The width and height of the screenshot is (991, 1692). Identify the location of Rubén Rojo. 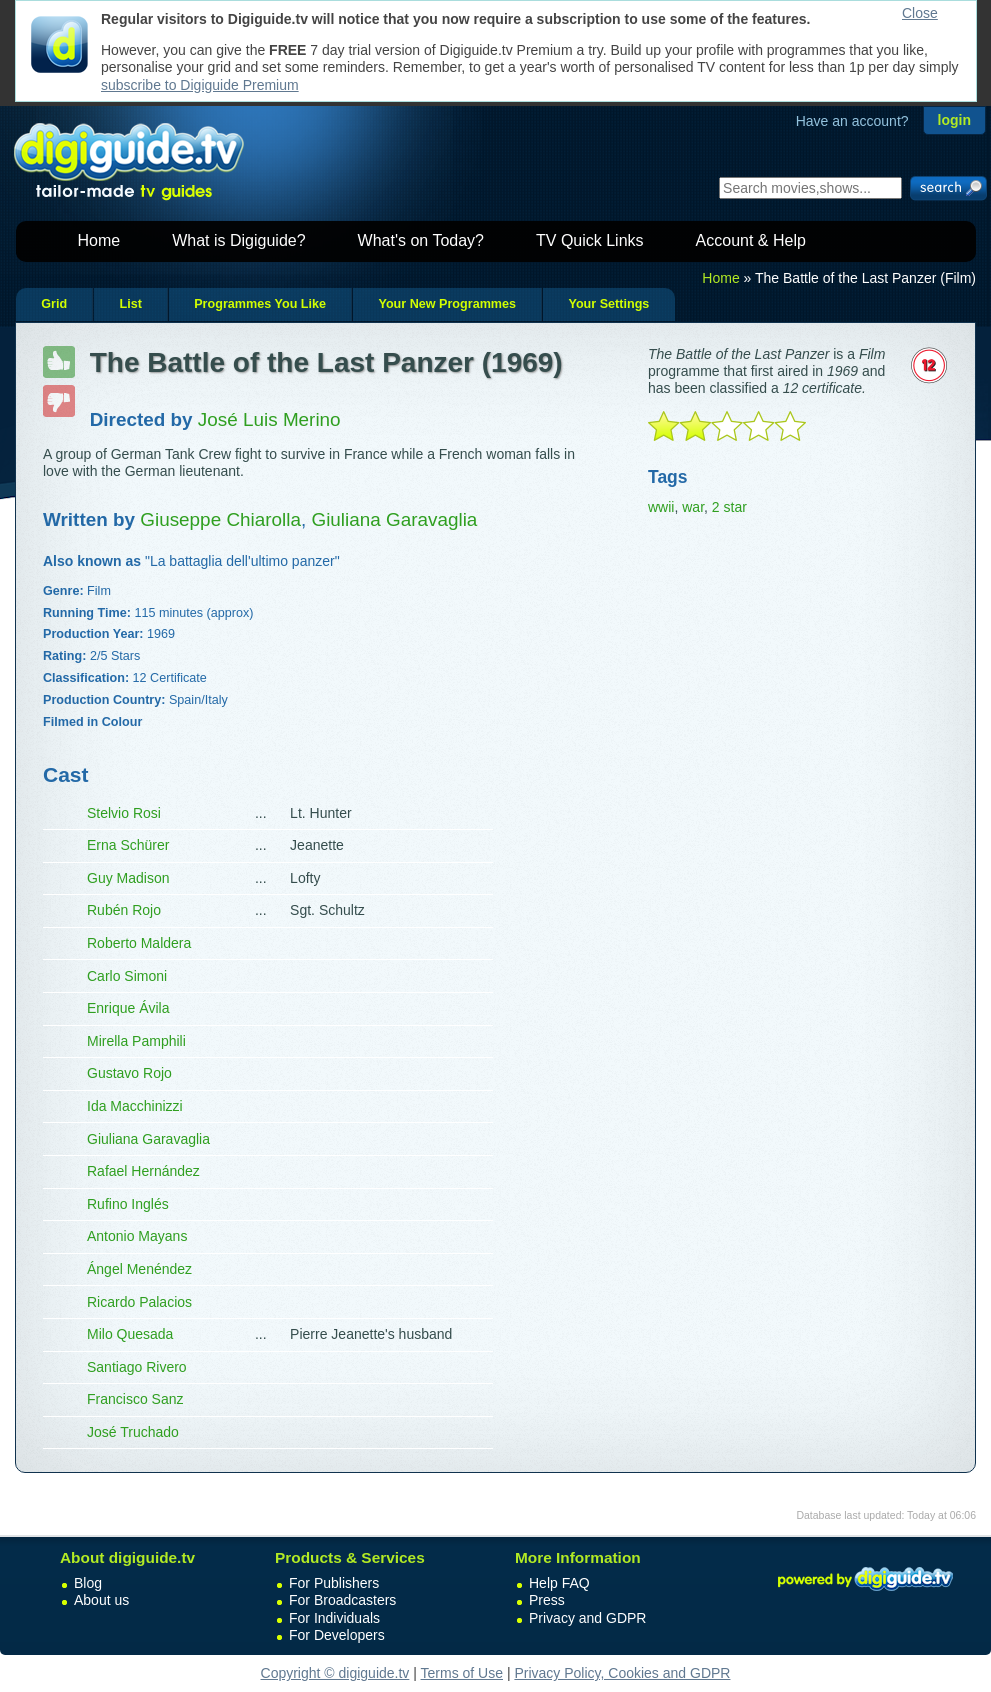
(124, 910).